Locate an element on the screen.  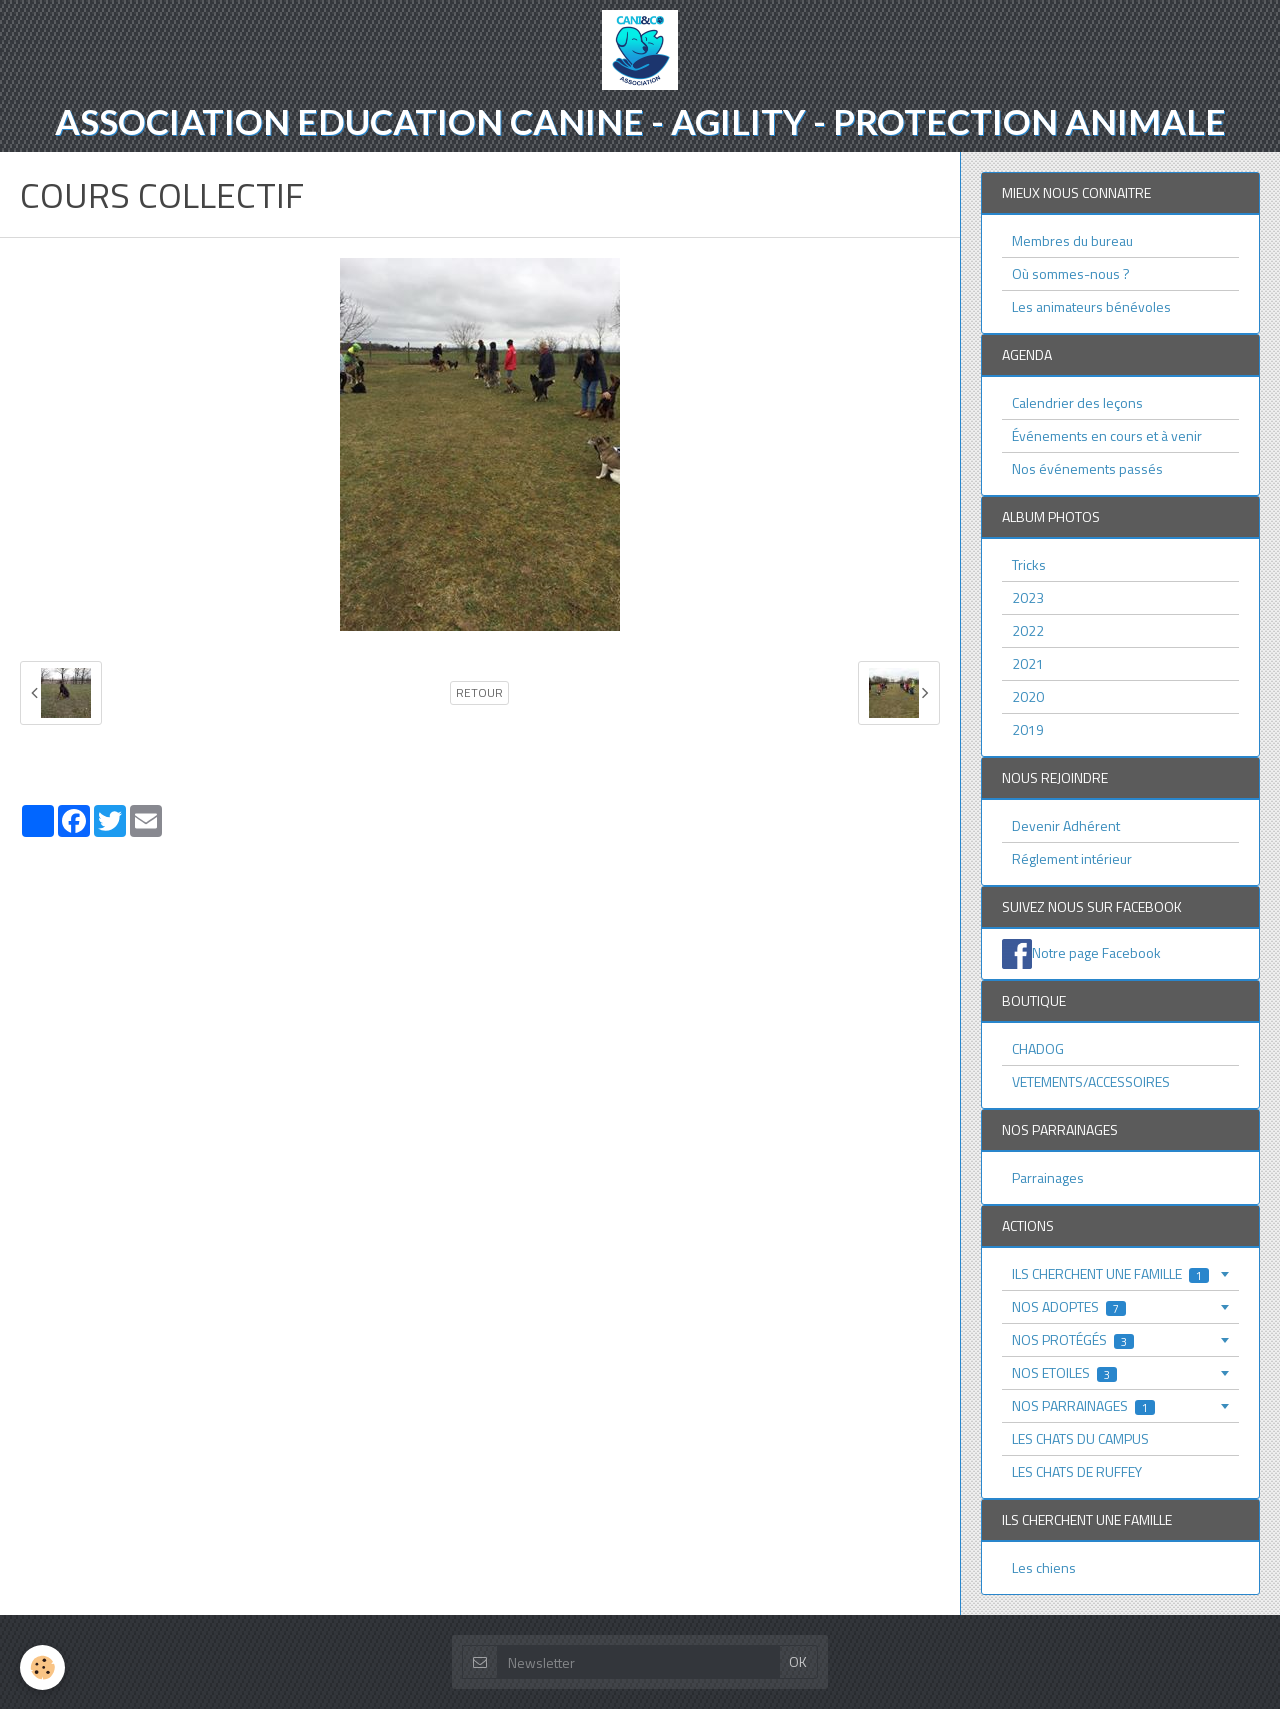
Réglement intérieur is located at coordinates (1072, 858).